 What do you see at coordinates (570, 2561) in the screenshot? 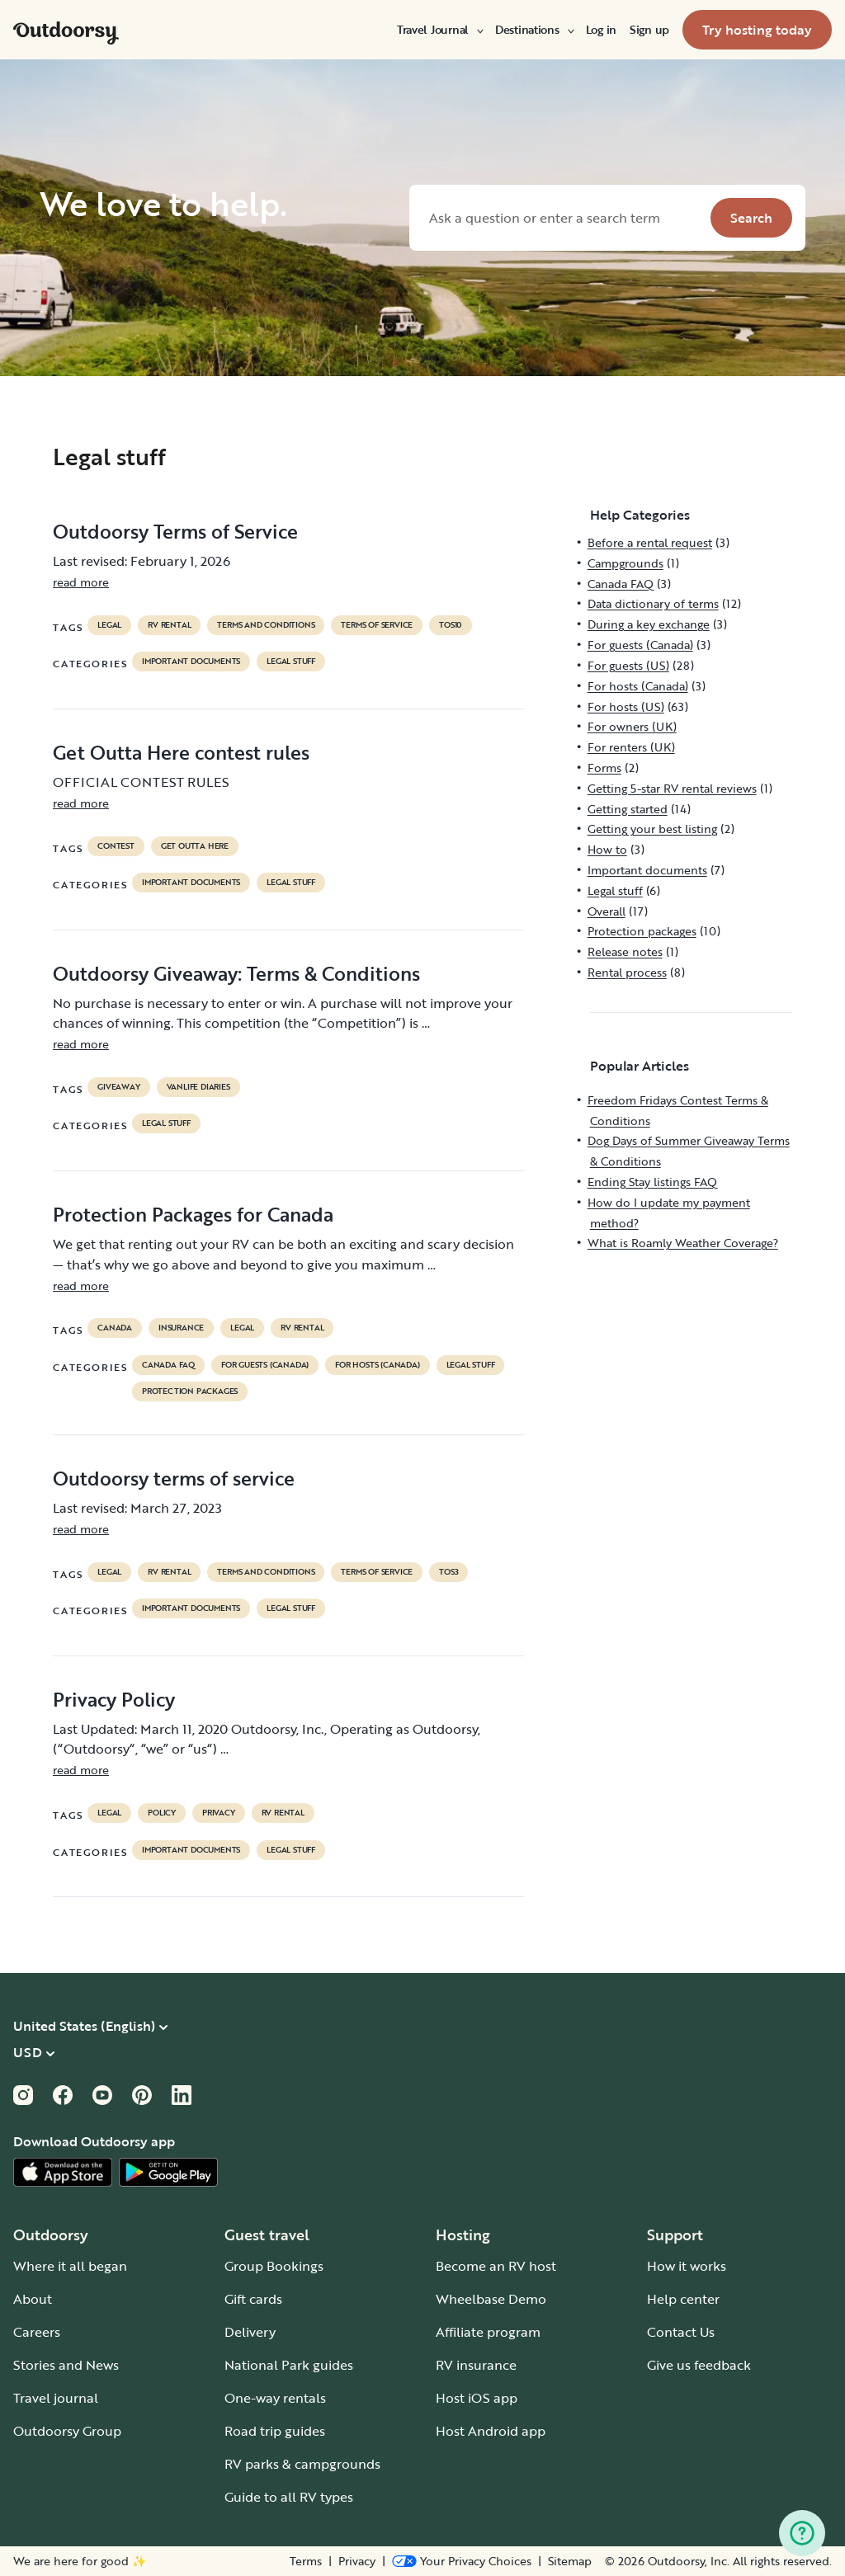
I see `Sitemap` at bounding box center [570, 2561].